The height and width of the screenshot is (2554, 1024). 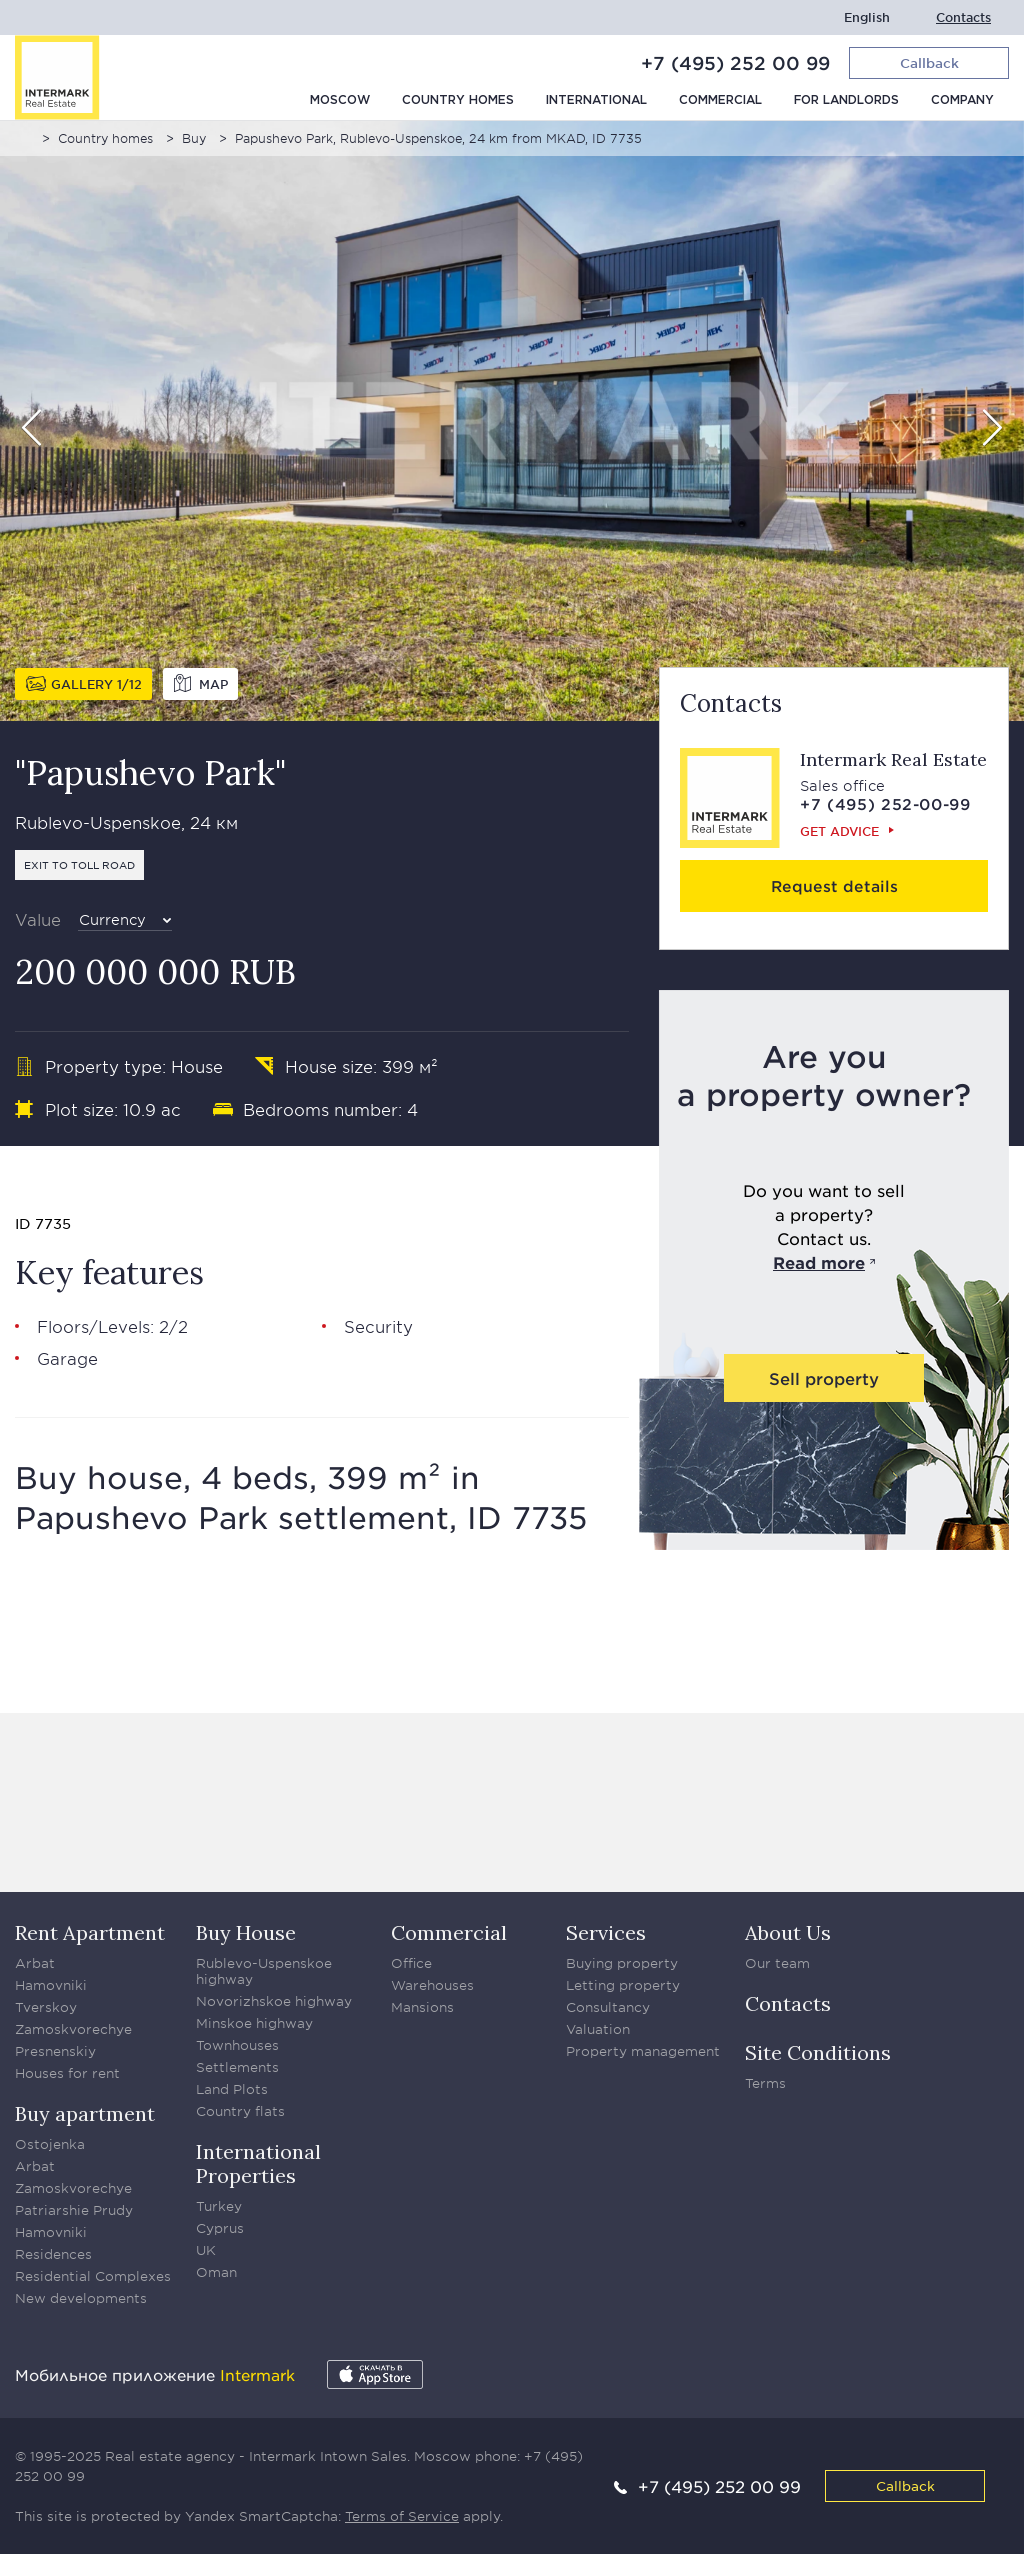 What do you see at coordinates (55, 2051) in the screenshot?
I see `Presnenskiy` at bounding box center [55, 2051].